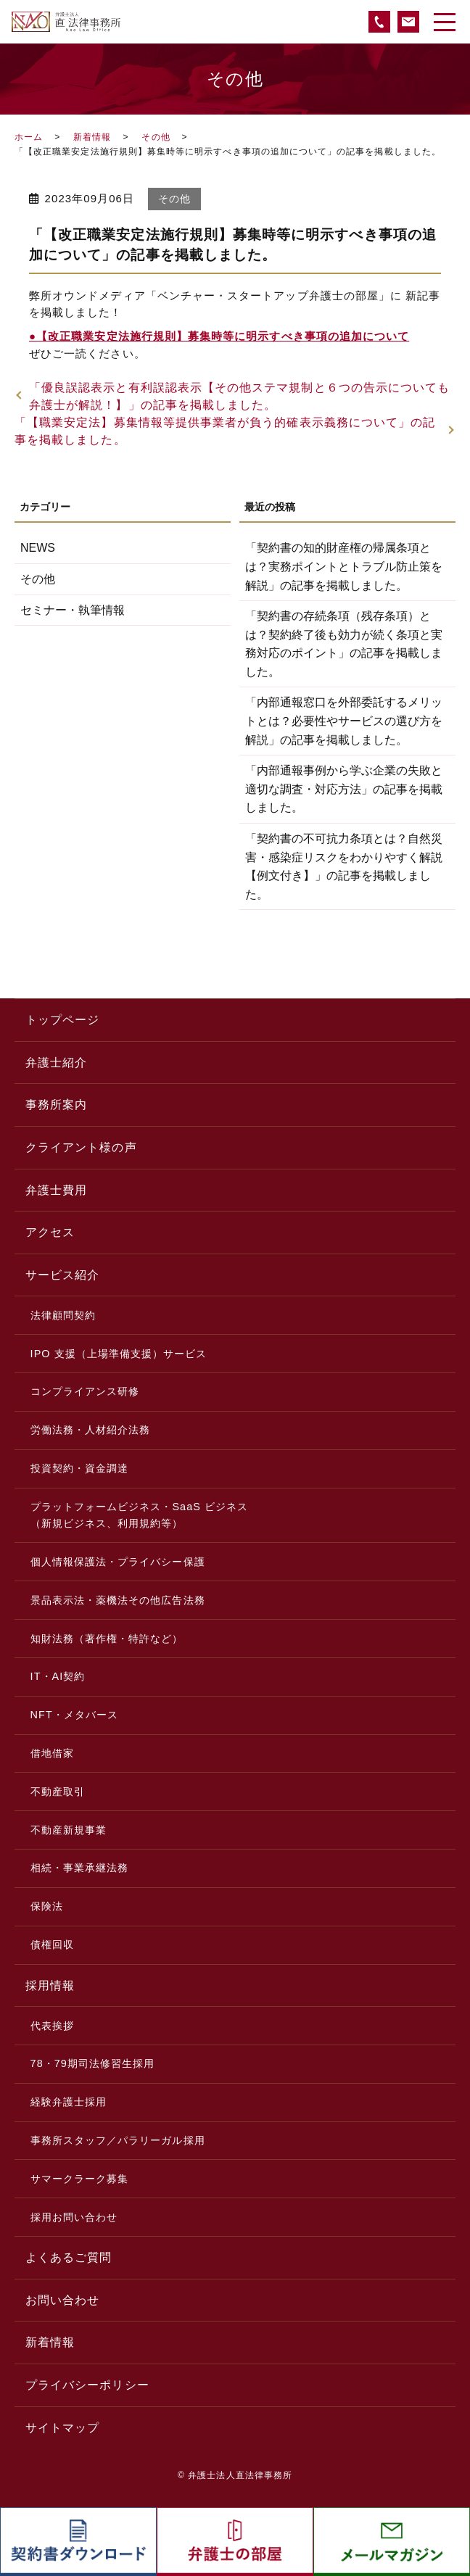 This screenshot has height=2576, width=470. I want to click on セミナー・執筆情報, so click(72, 610).